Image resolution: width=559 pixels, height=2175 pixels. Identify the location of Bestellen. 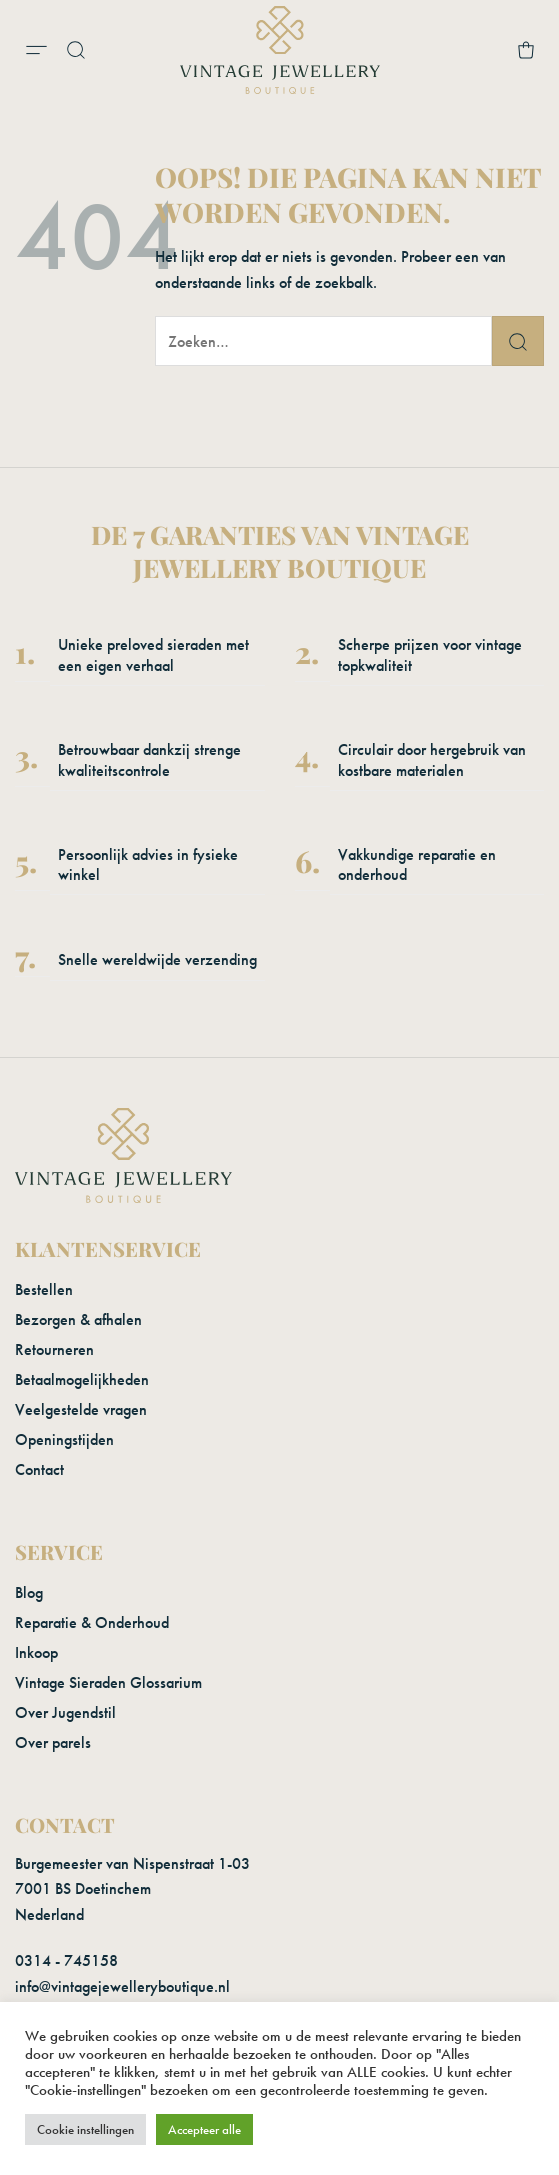
(44, 1289).